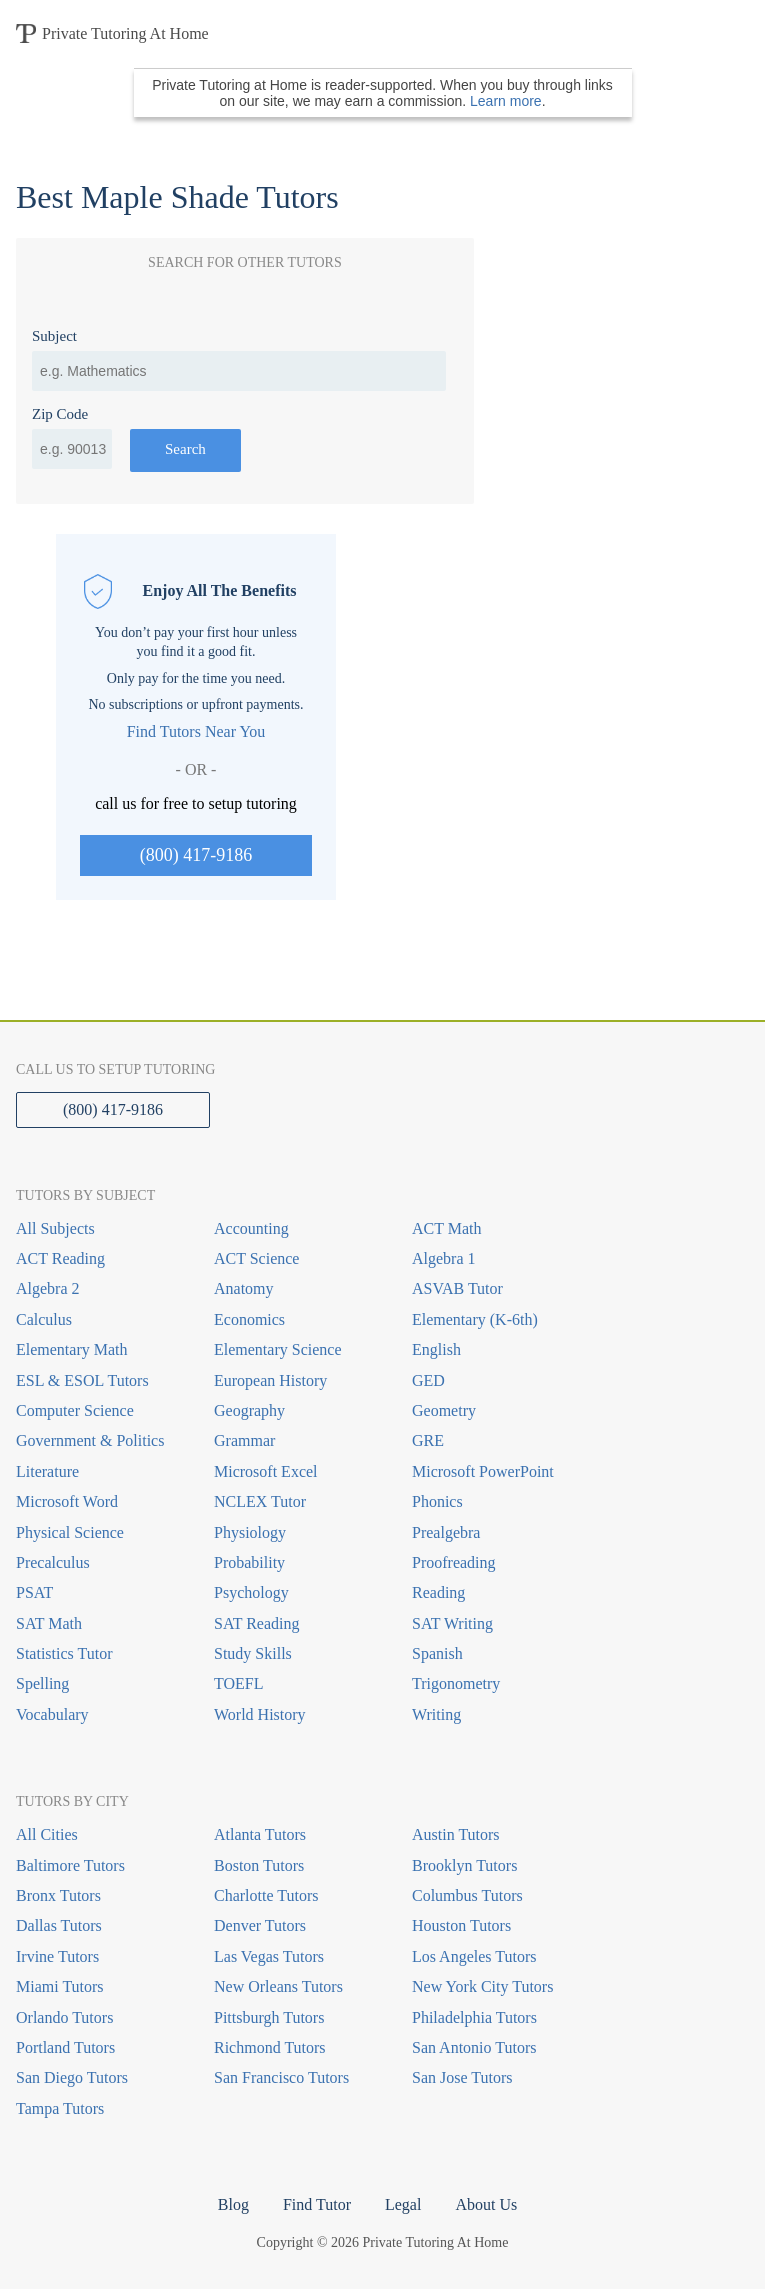  Describe the element at coordinates (75, 1410) in the screenshot. I see `Computer Science` at that location.